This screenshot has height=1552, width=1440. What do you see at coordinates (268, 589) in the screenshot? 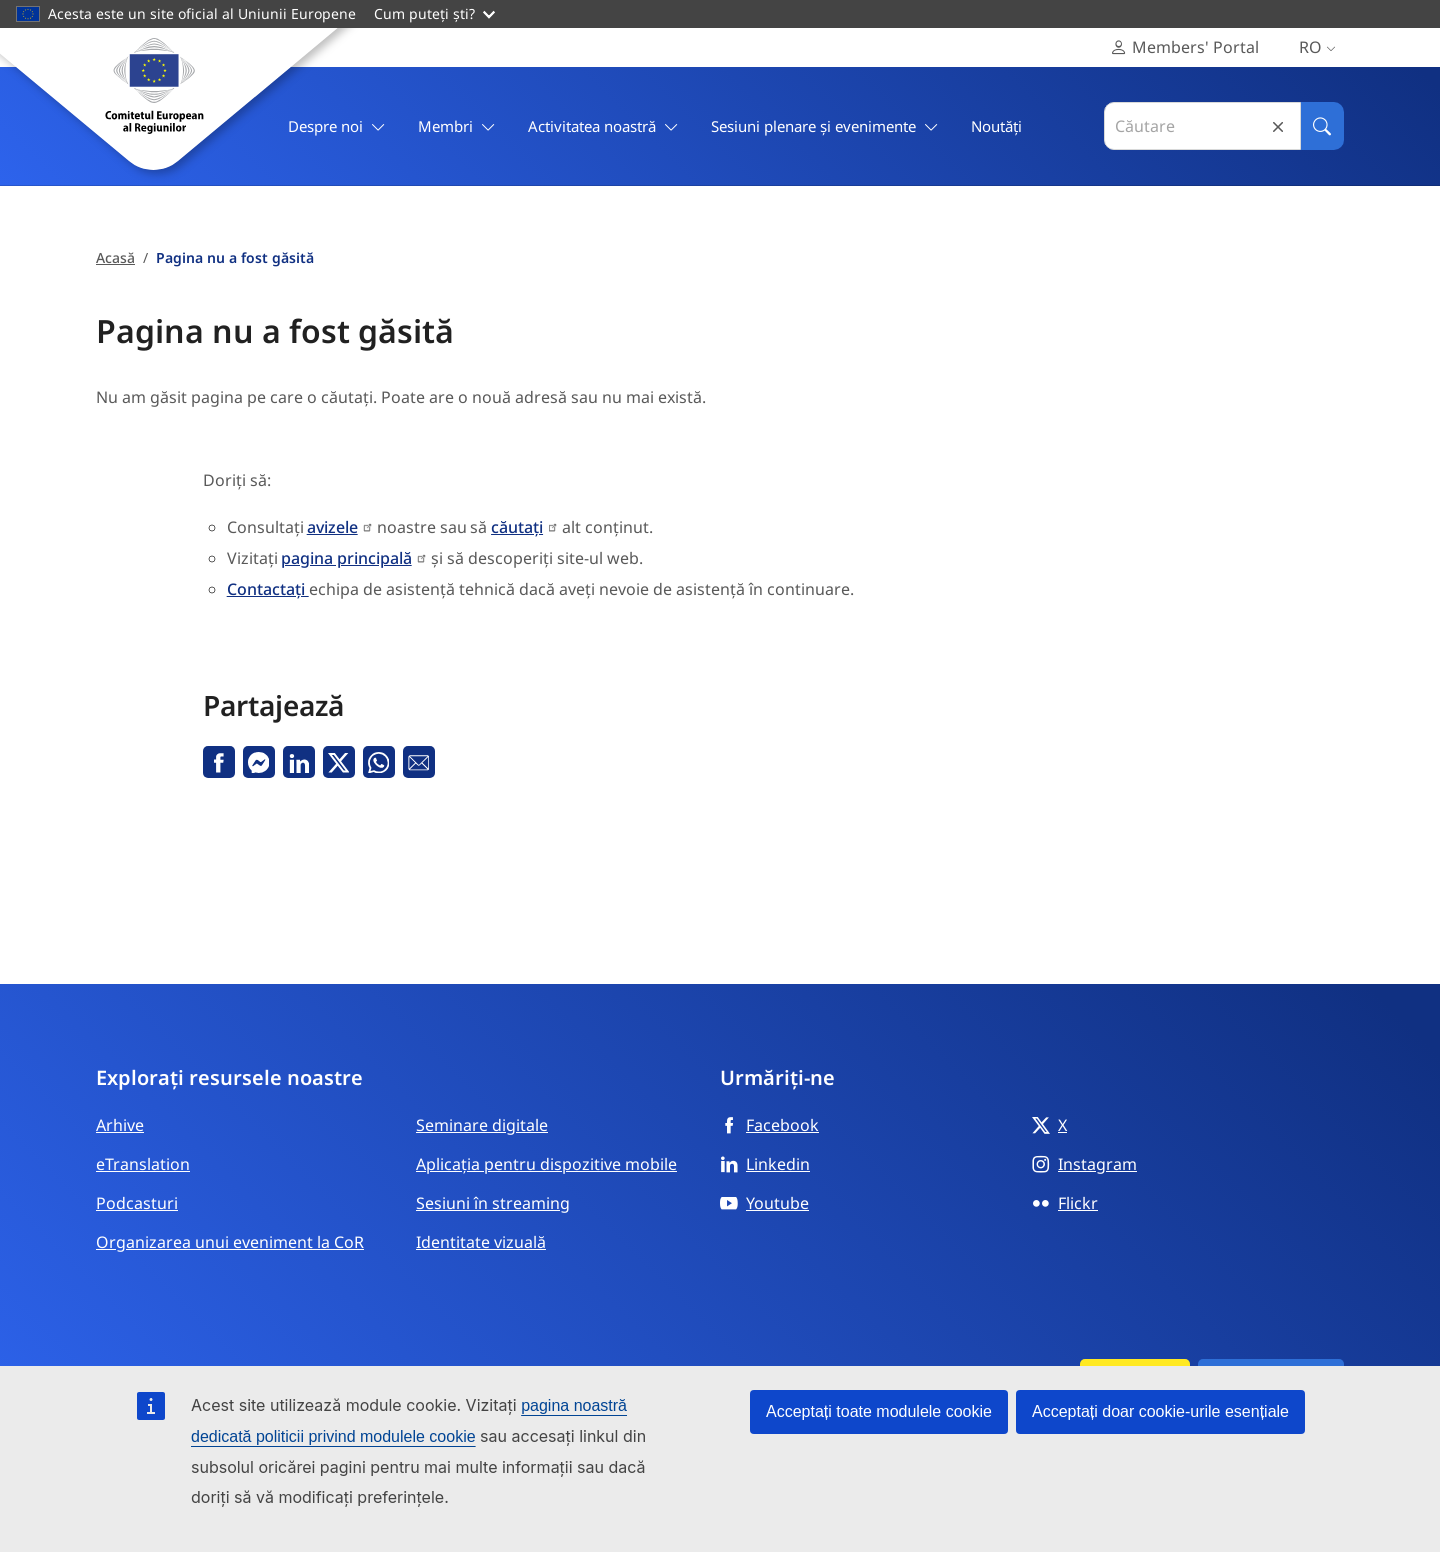
I see `Contactați` at bounding box center [268, 589].